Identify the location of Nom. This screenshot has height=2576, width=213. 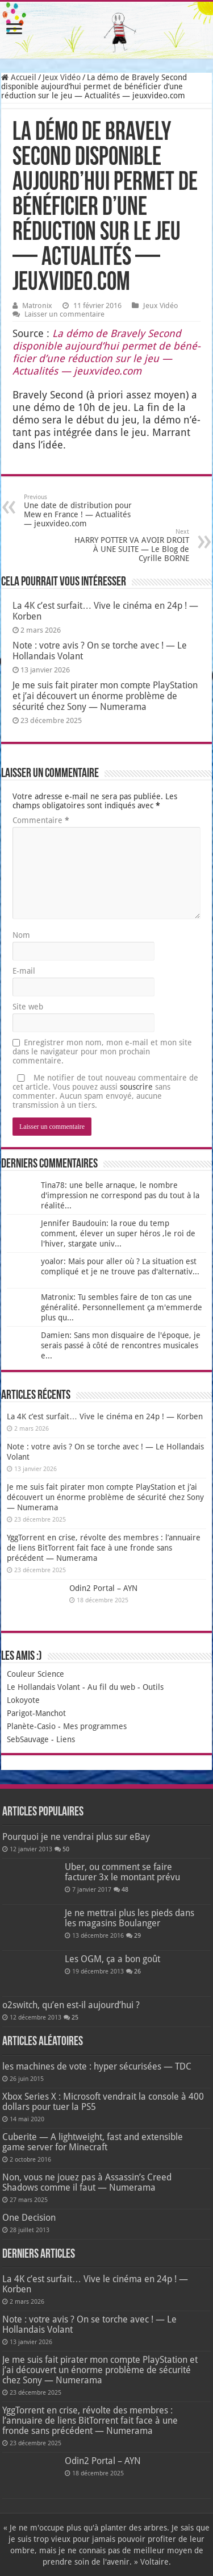
(21, 935).